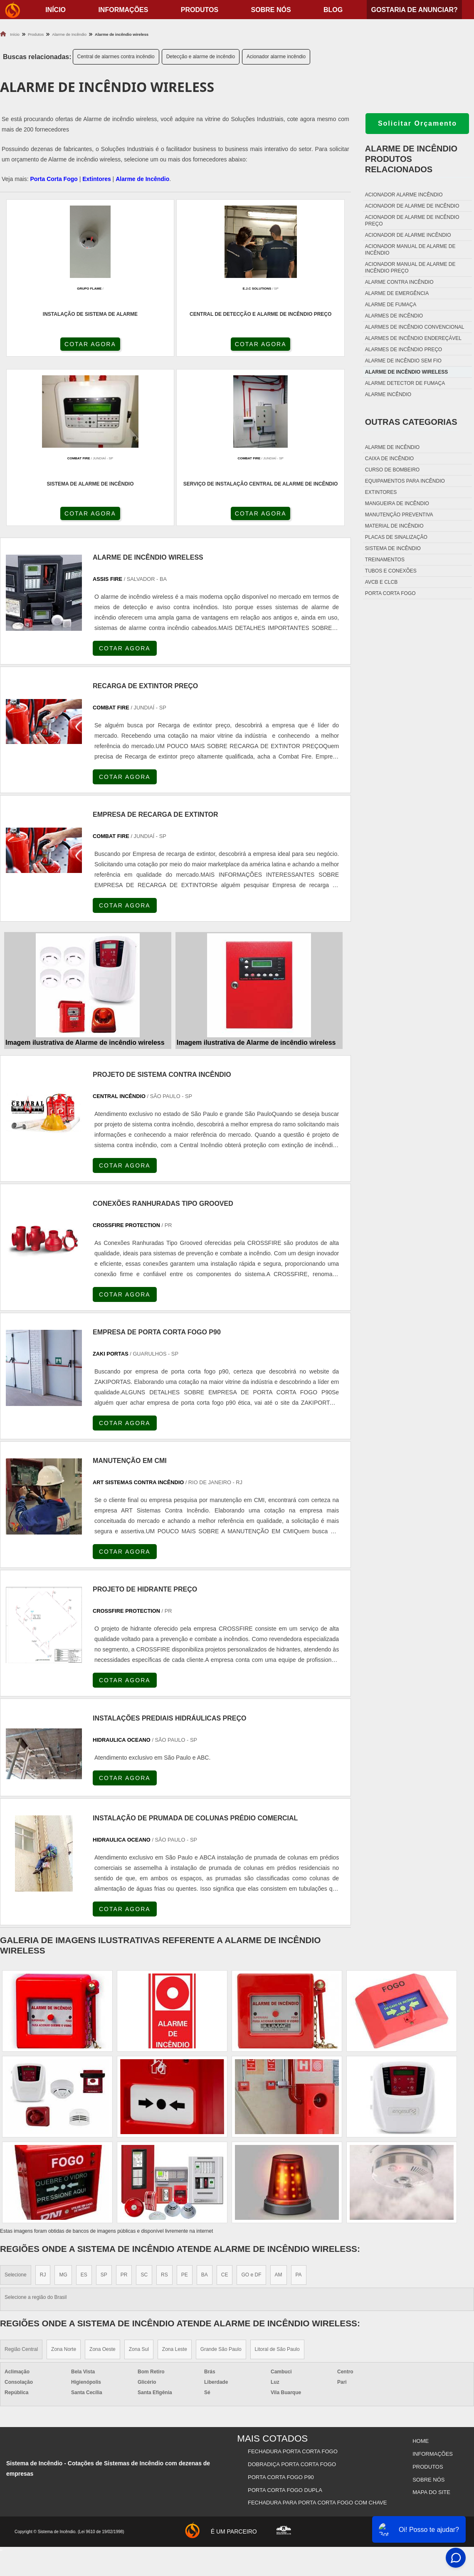  What do you see at coordinates (413, 338) in the screenshot?
I see `Alarmes de incêndio endereçável` at bounding box center [413, 338].